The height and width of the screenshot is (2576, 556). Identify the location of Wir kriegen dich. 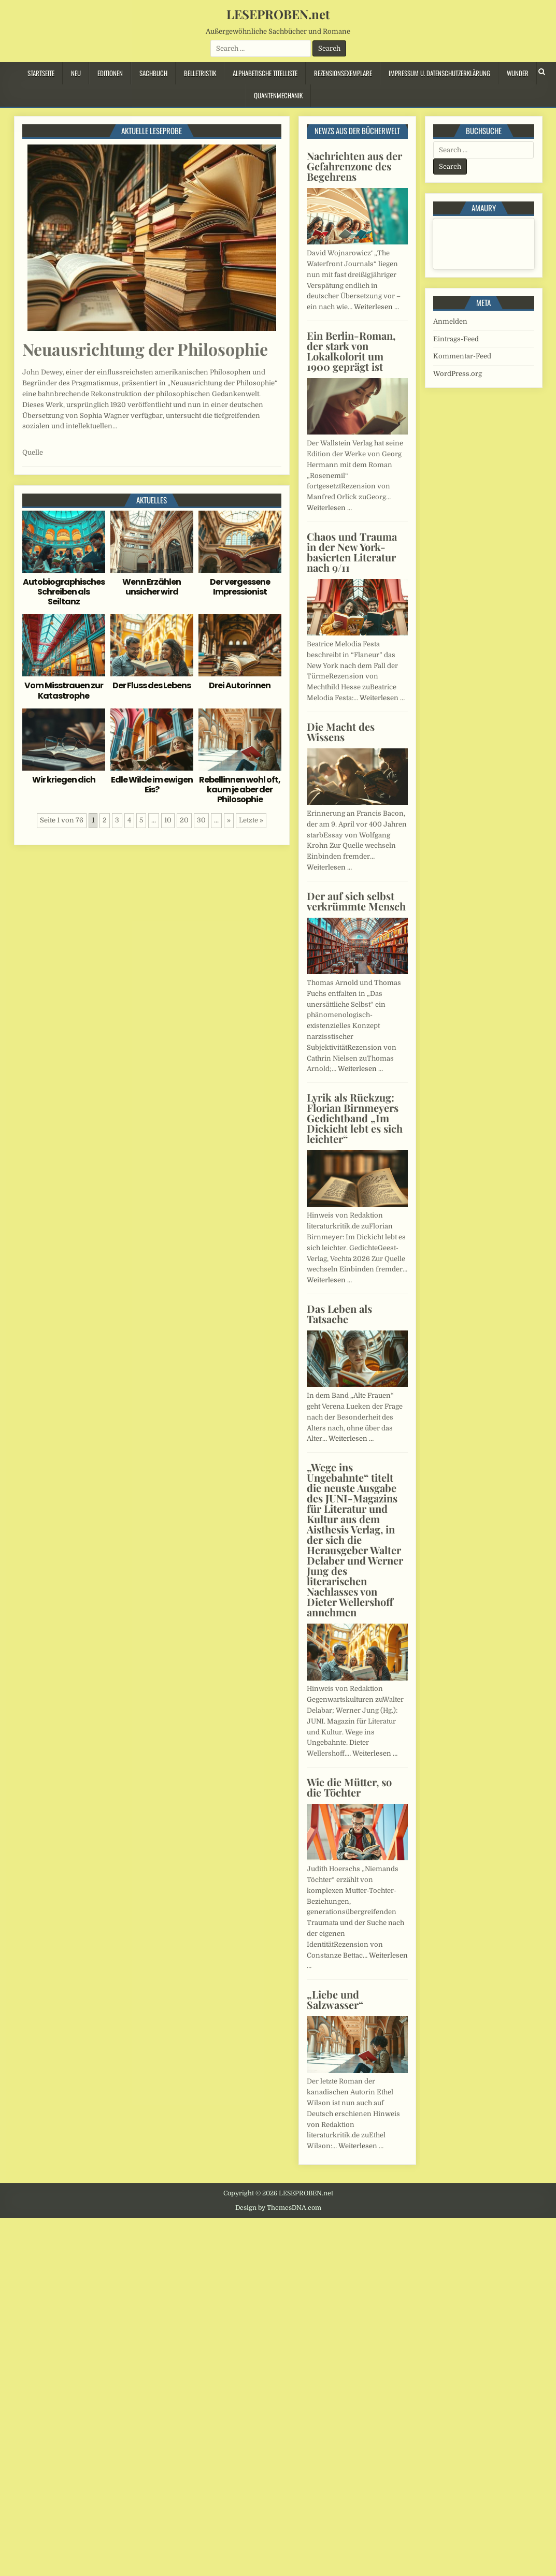
(63, 780).